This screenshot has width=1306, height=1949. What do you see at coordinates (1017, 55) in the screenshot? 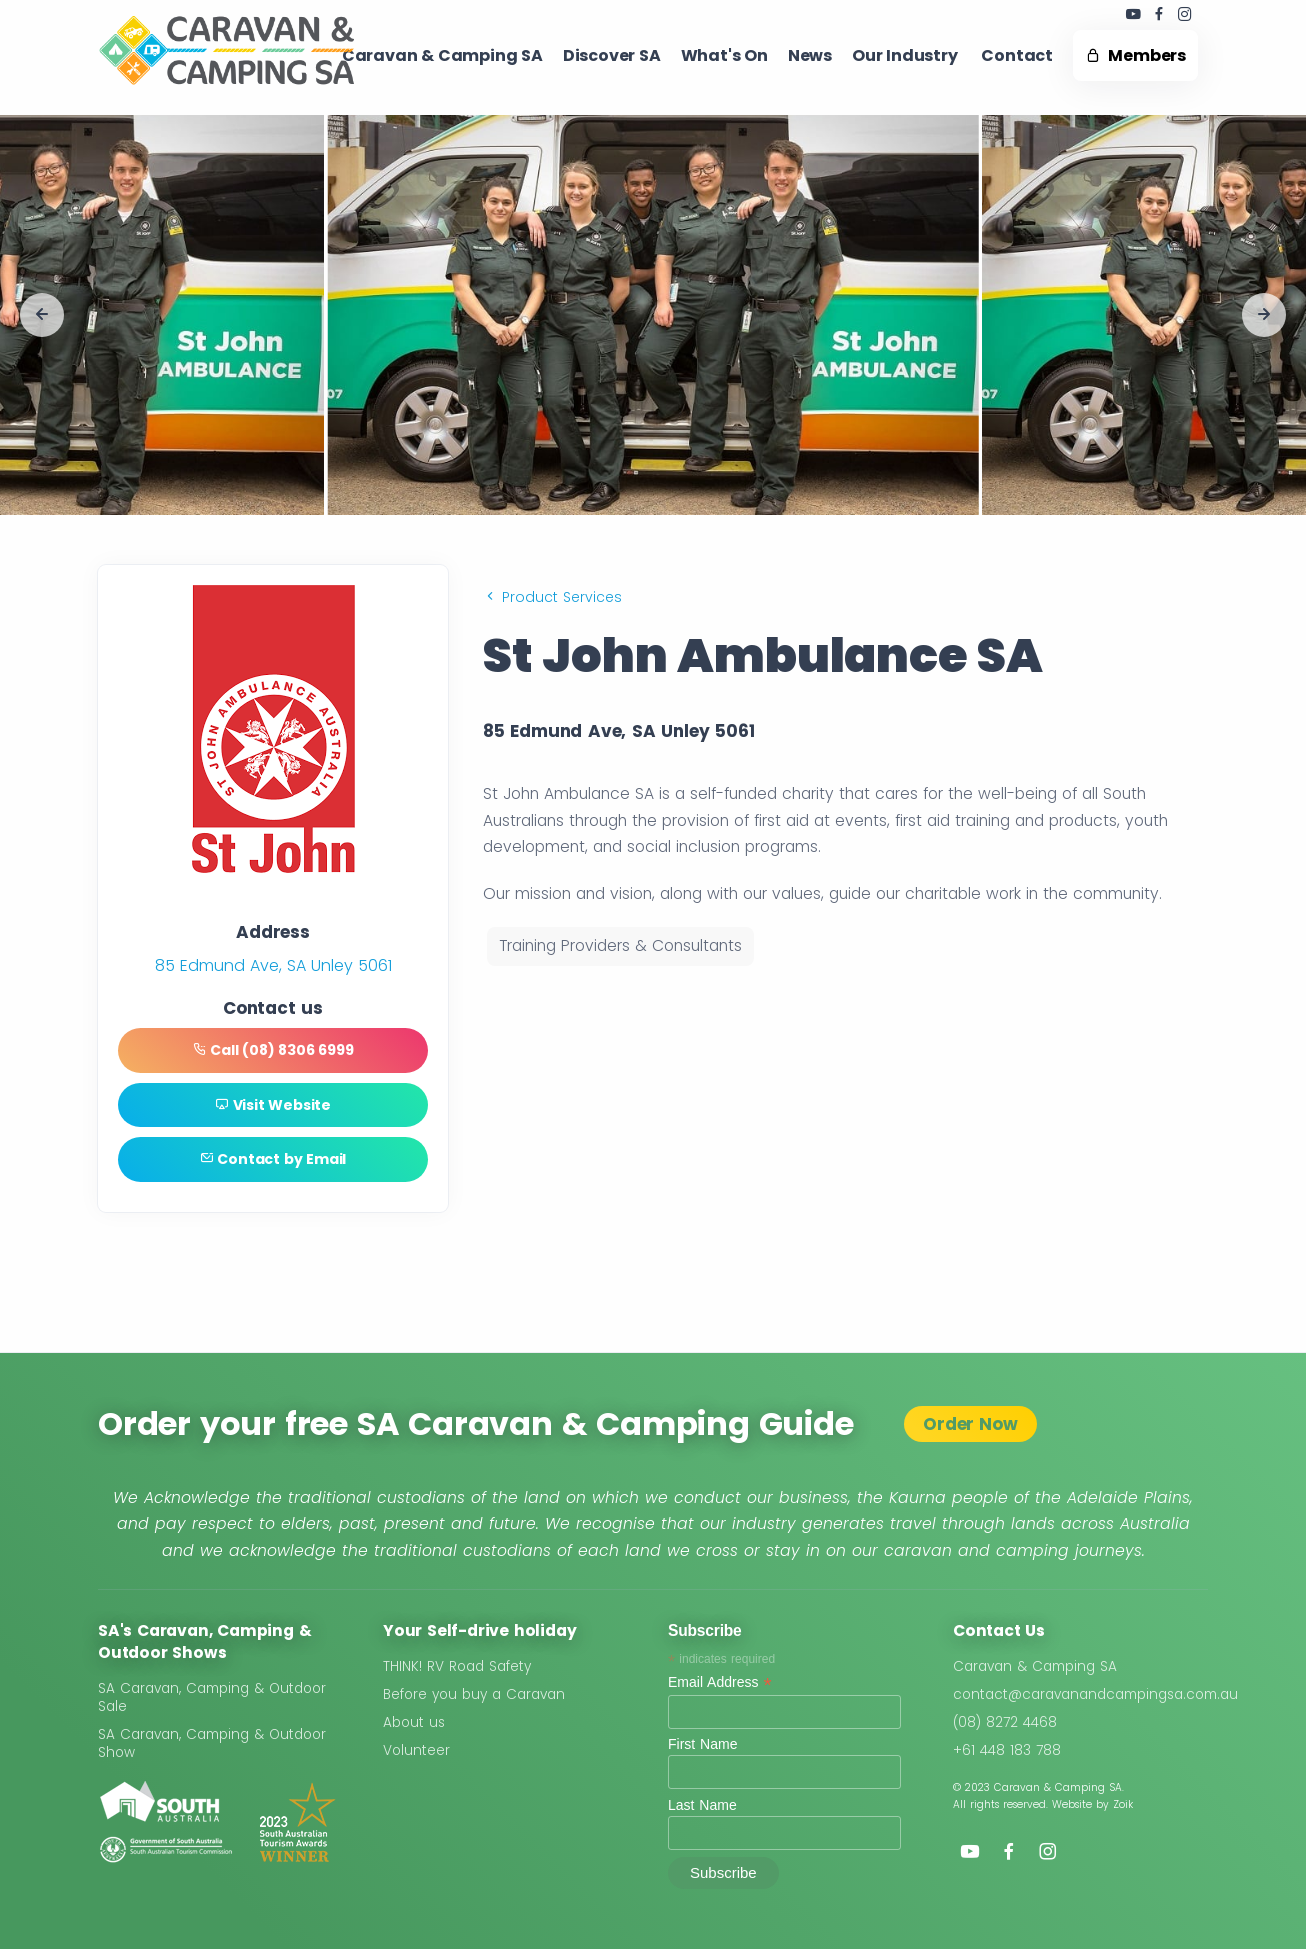
I see `Contact` at bounding box center [1017, 55].